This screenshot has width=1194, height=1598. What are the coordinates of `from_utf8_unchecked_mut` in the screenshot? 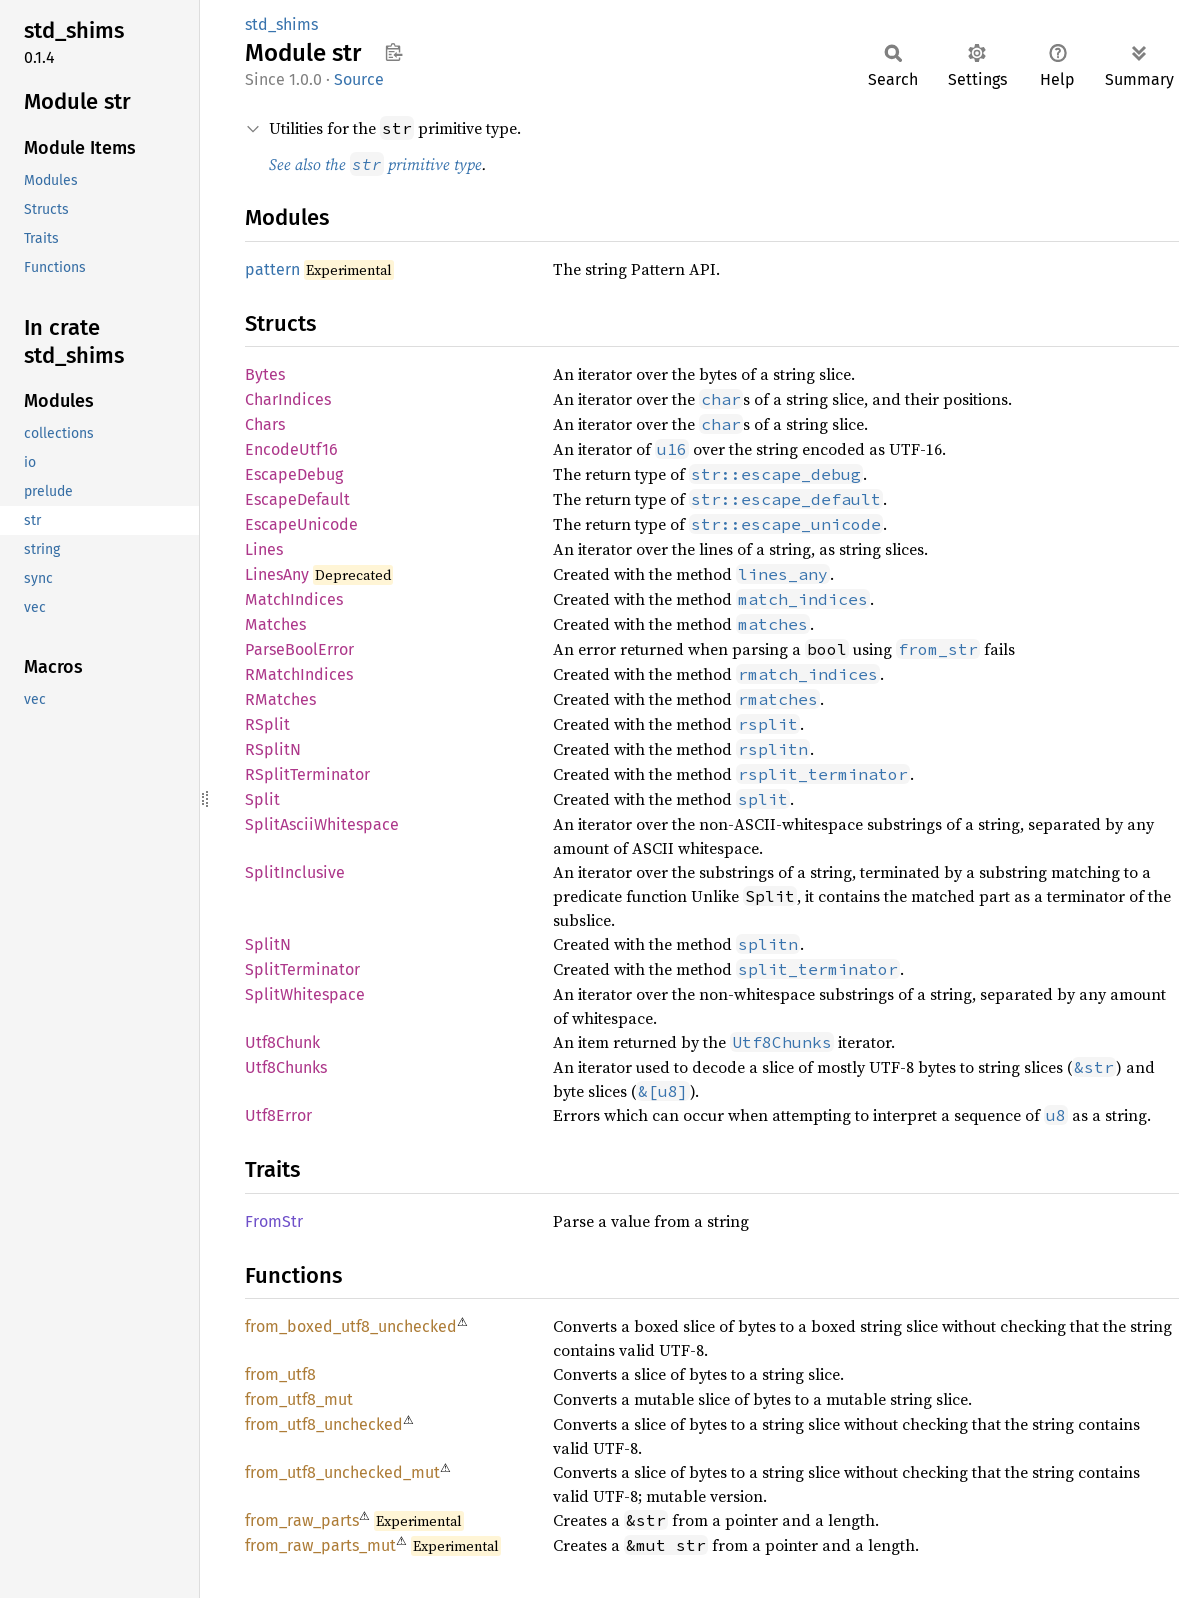 It's located at (342, 1472).